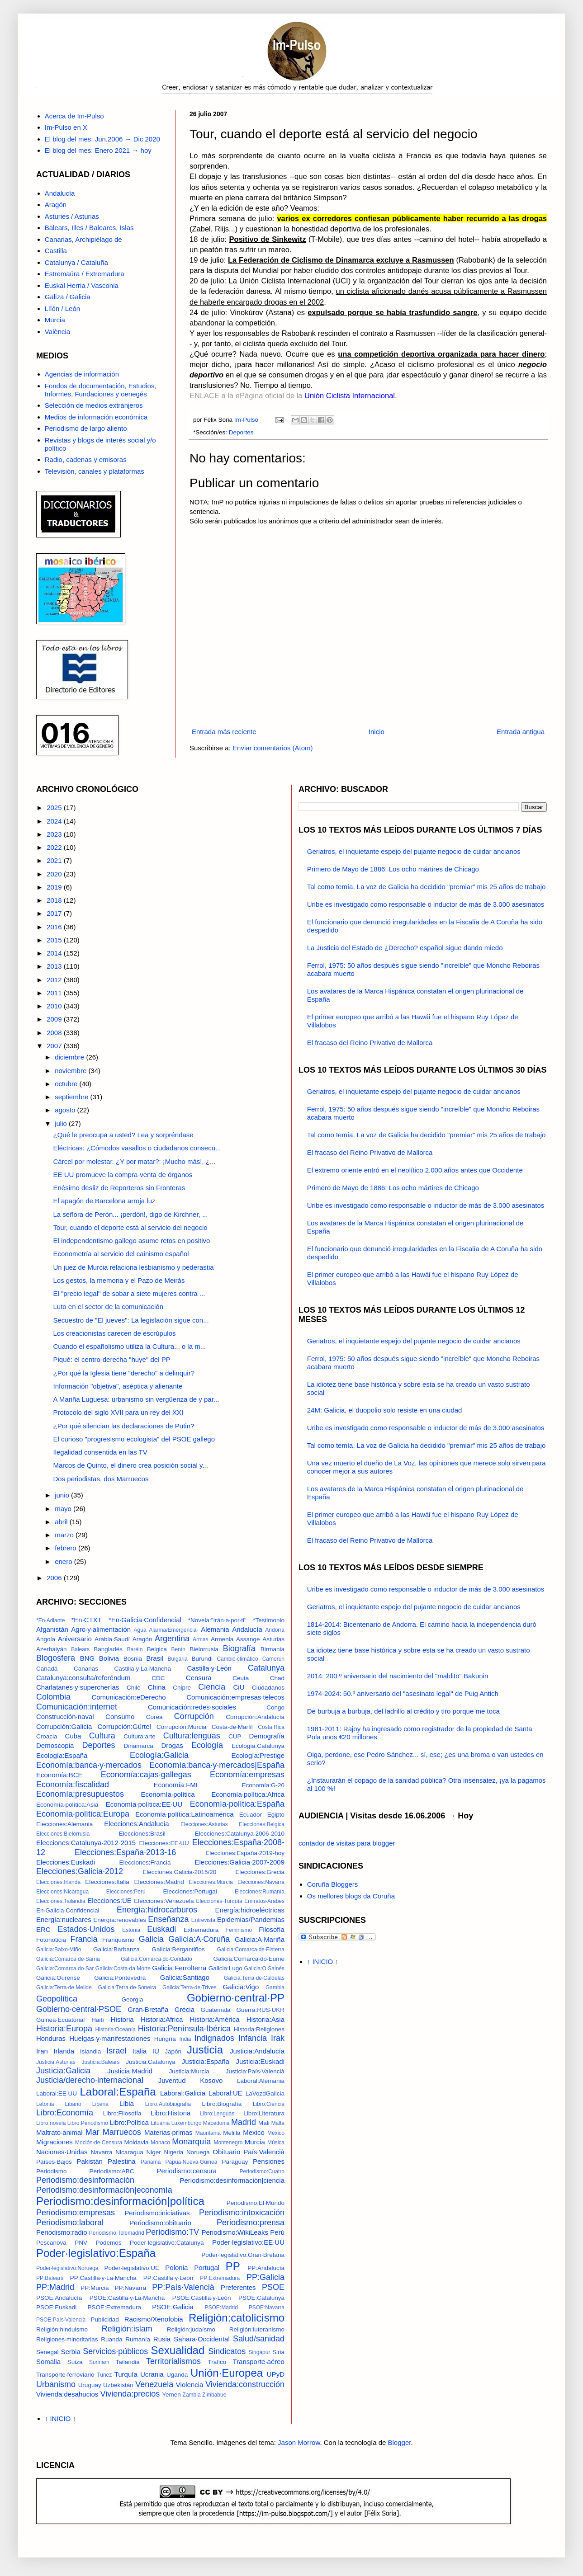 The image size is (583, 2576). Describe the element at coordinates (122, 2113) in the screenshot. I see `Libro:Filosofía` at that location.